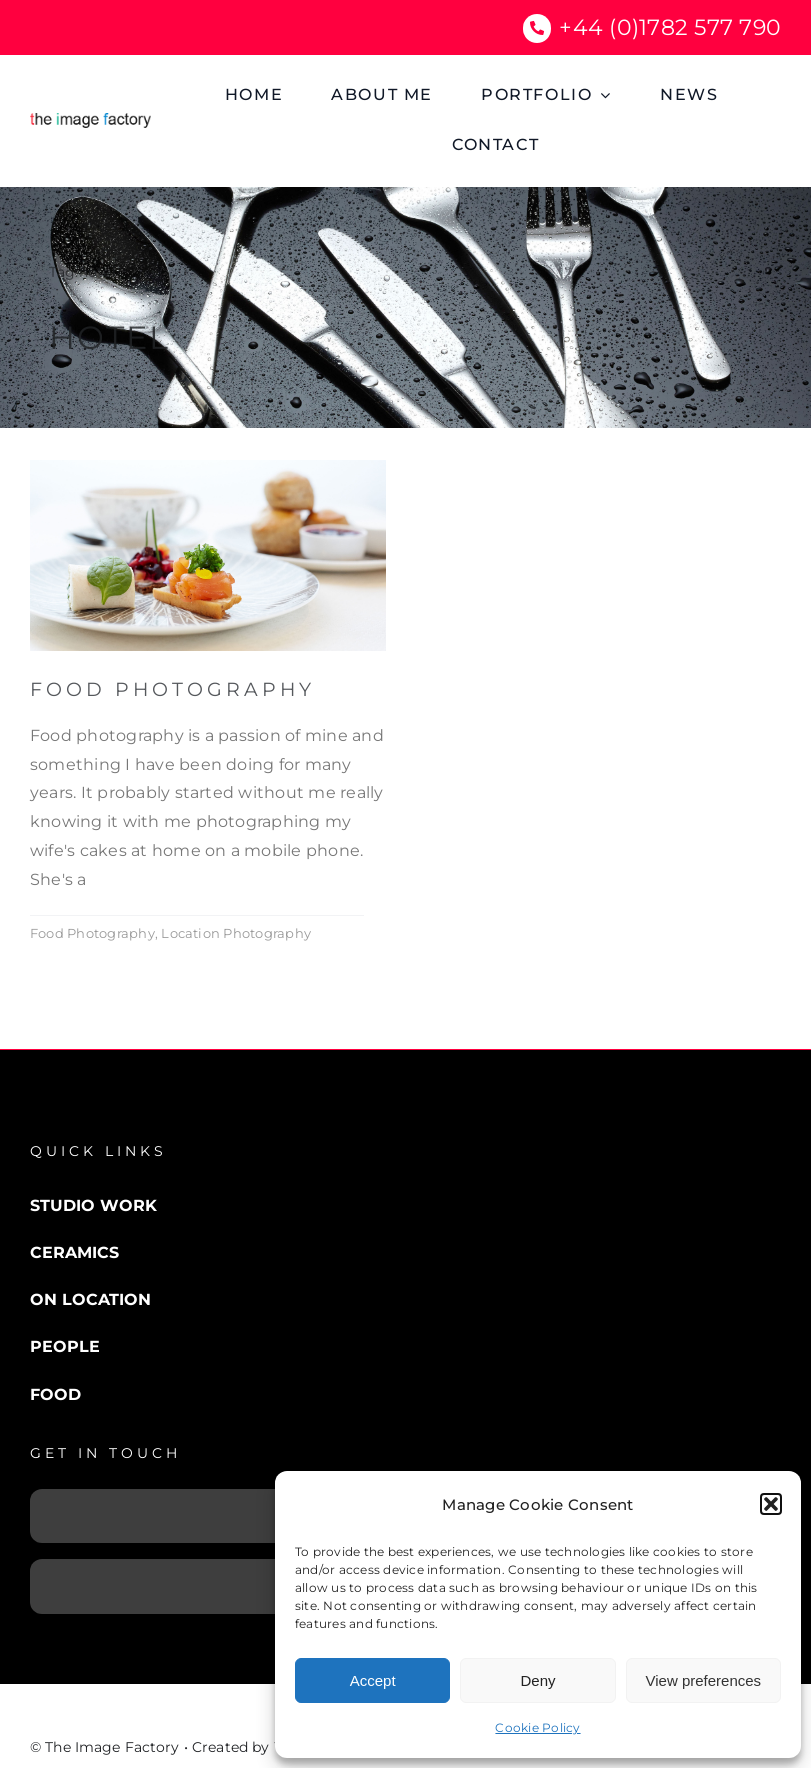 This screenshot has height=1768, width=811. What do you see at coordinates (704, 1680) in the screenshot?
I see `View preferences` at bounding box center [704, 1680].